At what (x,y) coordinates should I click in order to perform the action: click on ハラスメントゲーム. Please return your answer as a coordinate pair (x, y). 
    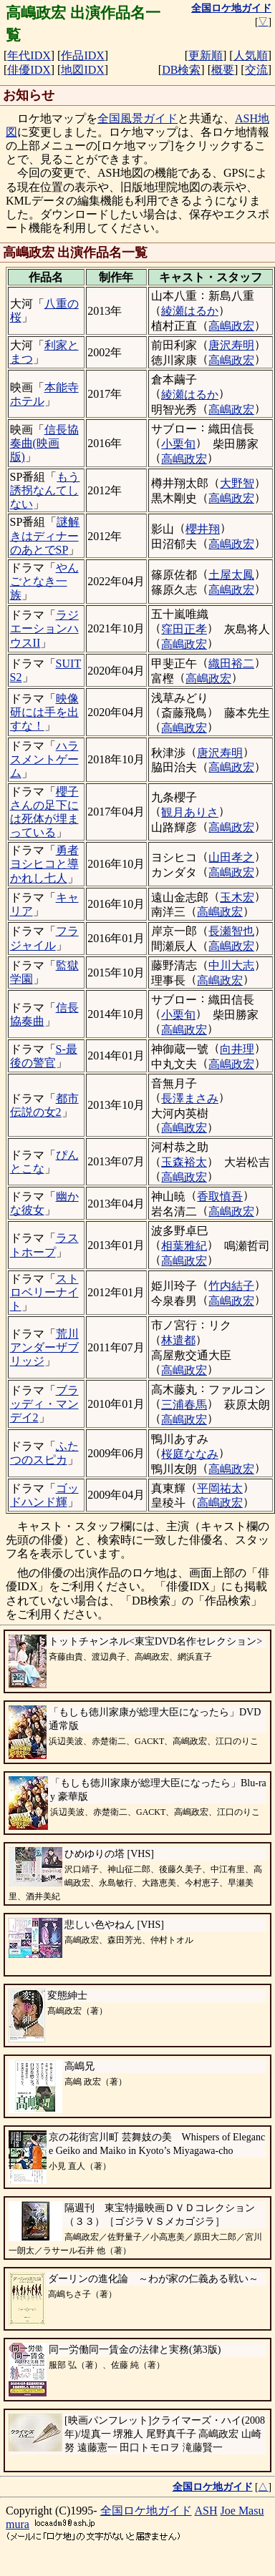
    Looking at the image, I should click on (44, 759).